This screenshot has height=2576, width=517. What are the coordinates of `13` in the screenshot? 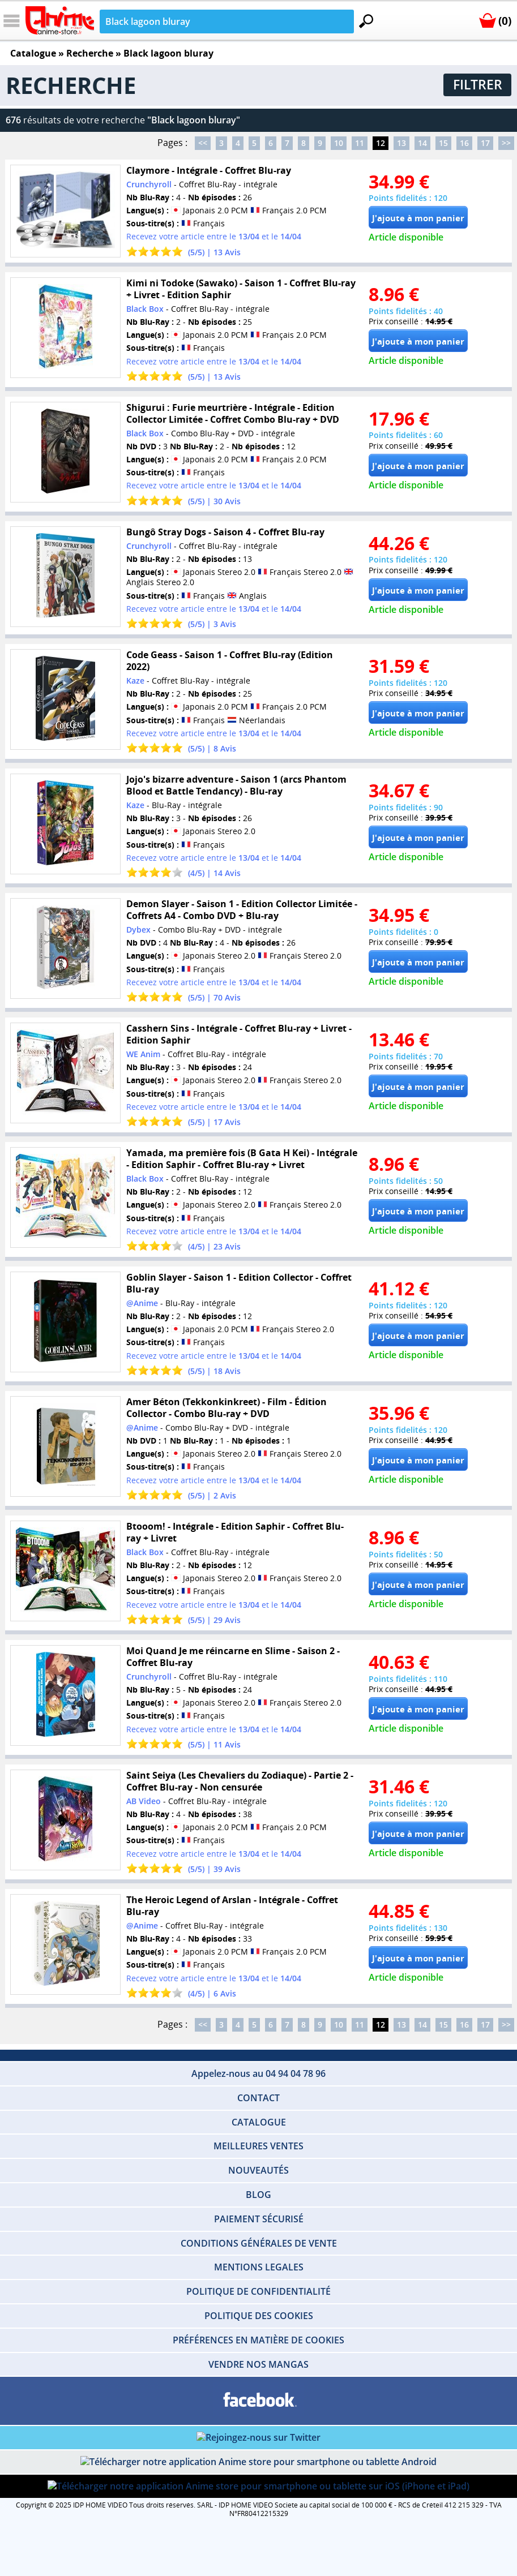 It's located at (401, 143).